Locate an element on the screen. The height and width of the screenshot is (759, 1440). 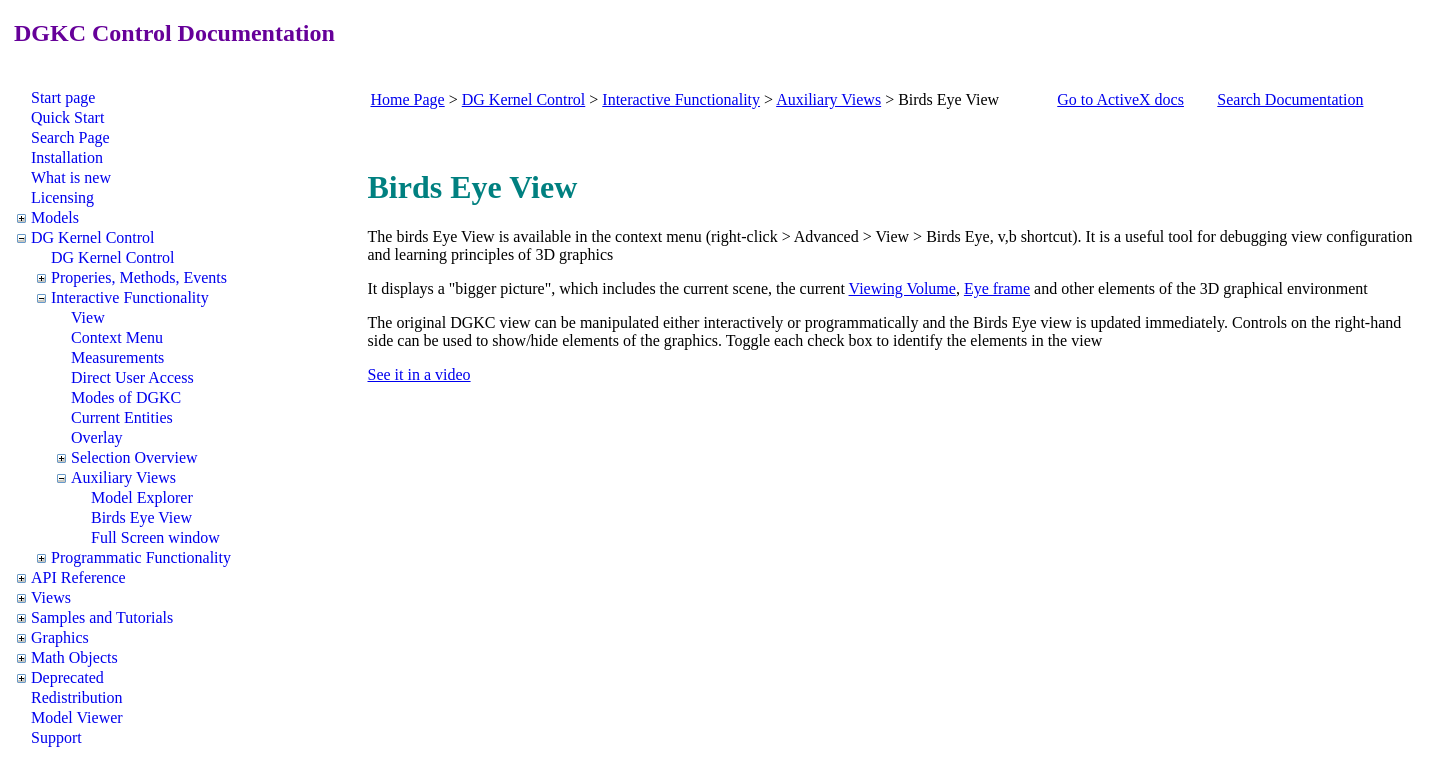
Selection Overview is located at coordinates (134, 457).